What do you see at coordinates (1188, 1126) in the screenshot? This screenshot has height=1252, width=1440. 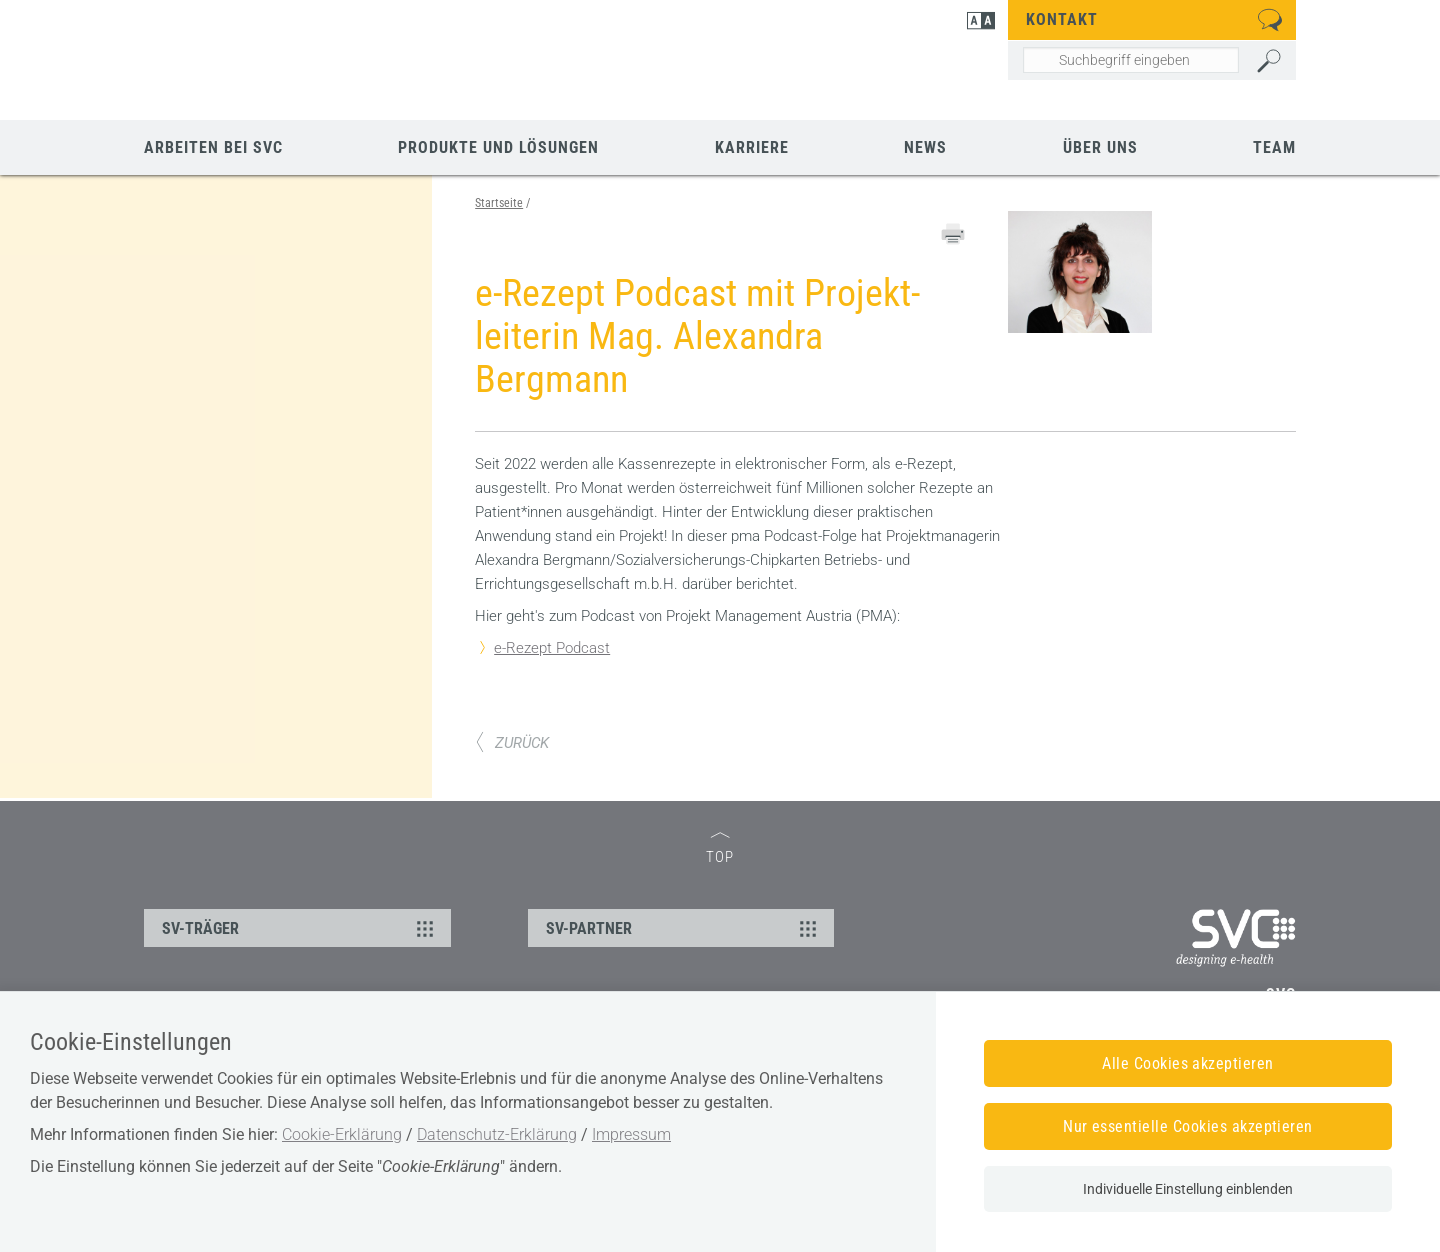 I see `Nur essentielle Cookies akzeptieren` at bounding box center [1188, 1126].